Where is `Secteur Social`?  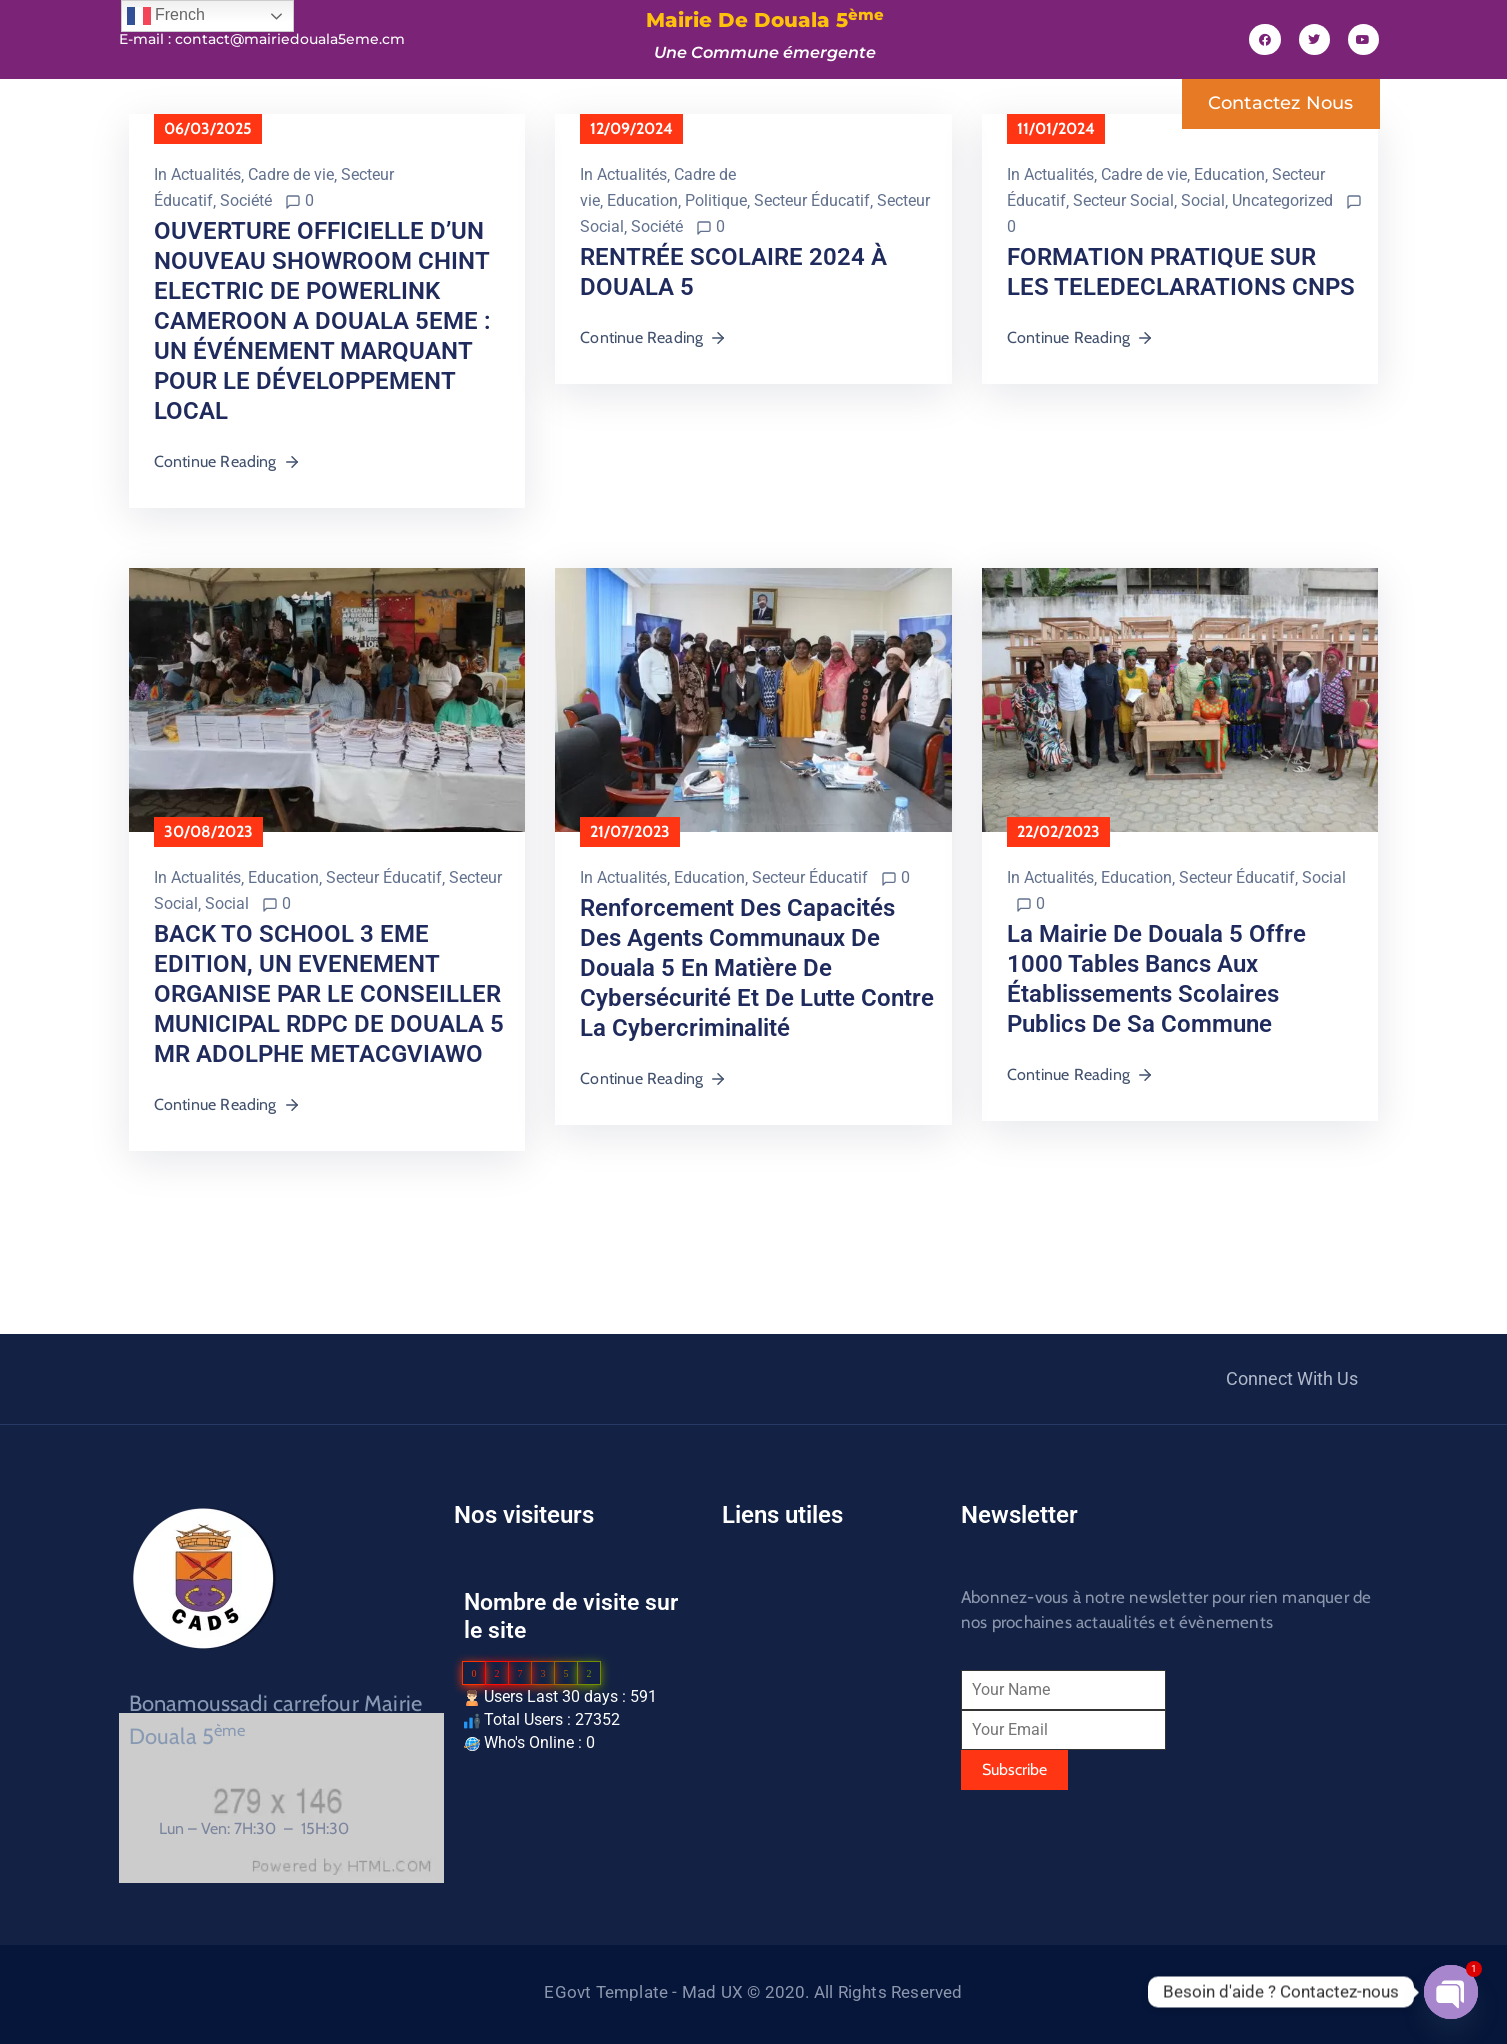
Secteur Social is located at coordinates (1123, 200).